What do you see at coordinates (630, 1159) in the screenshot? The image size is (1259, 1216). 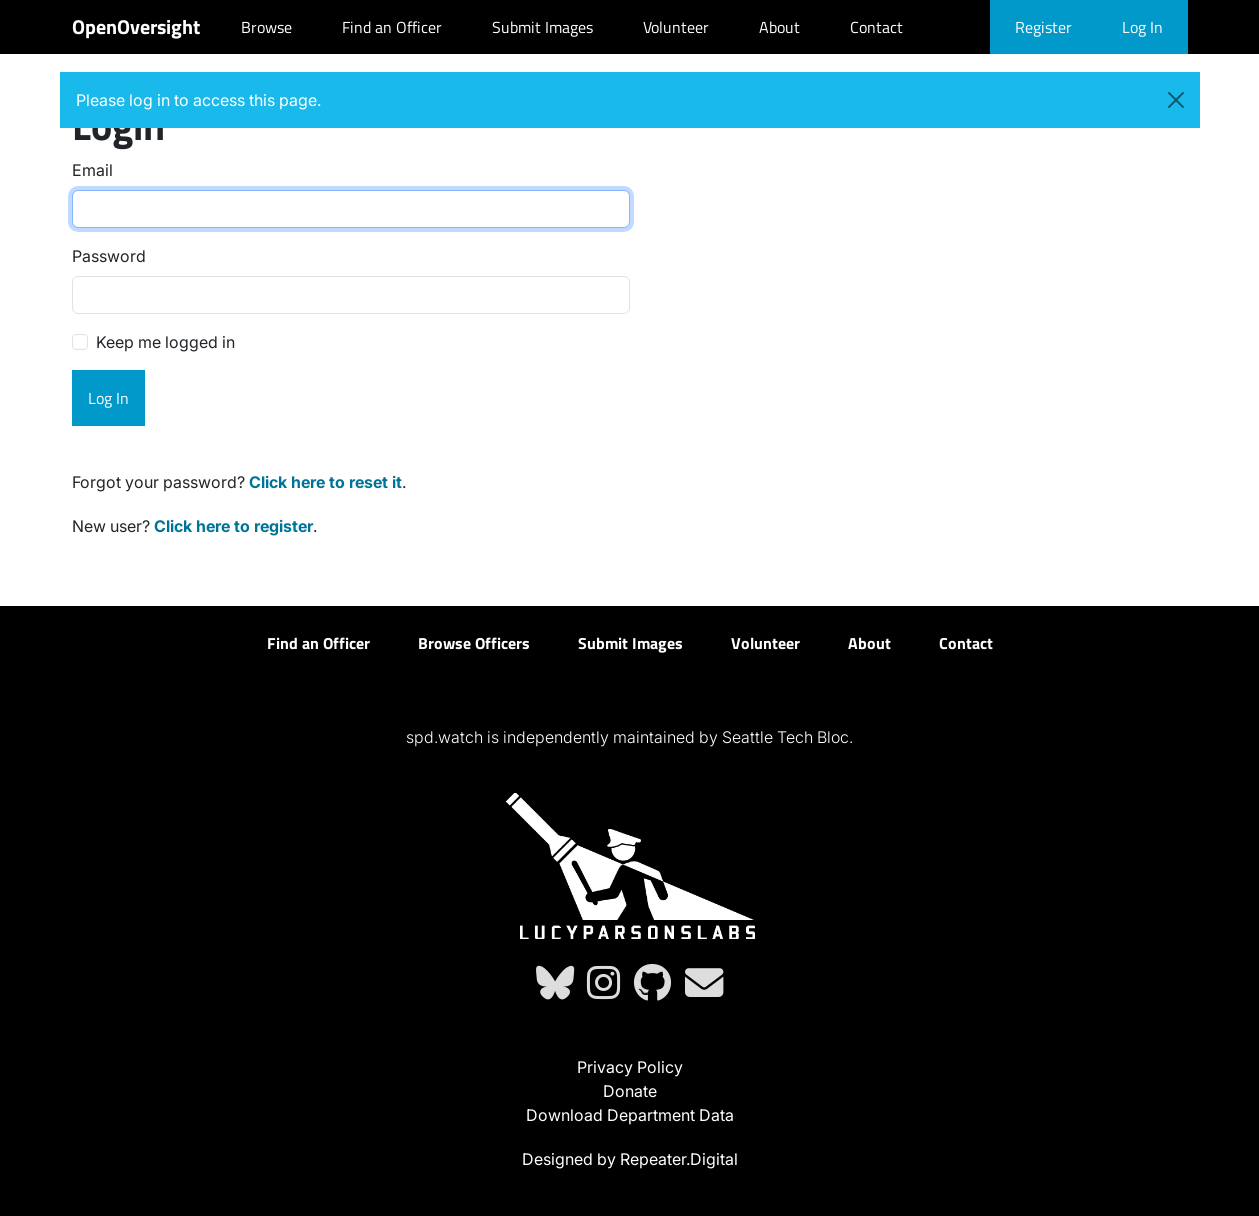 I see `Designed by Repeater.Digital` at bounding box center [630, 1159].